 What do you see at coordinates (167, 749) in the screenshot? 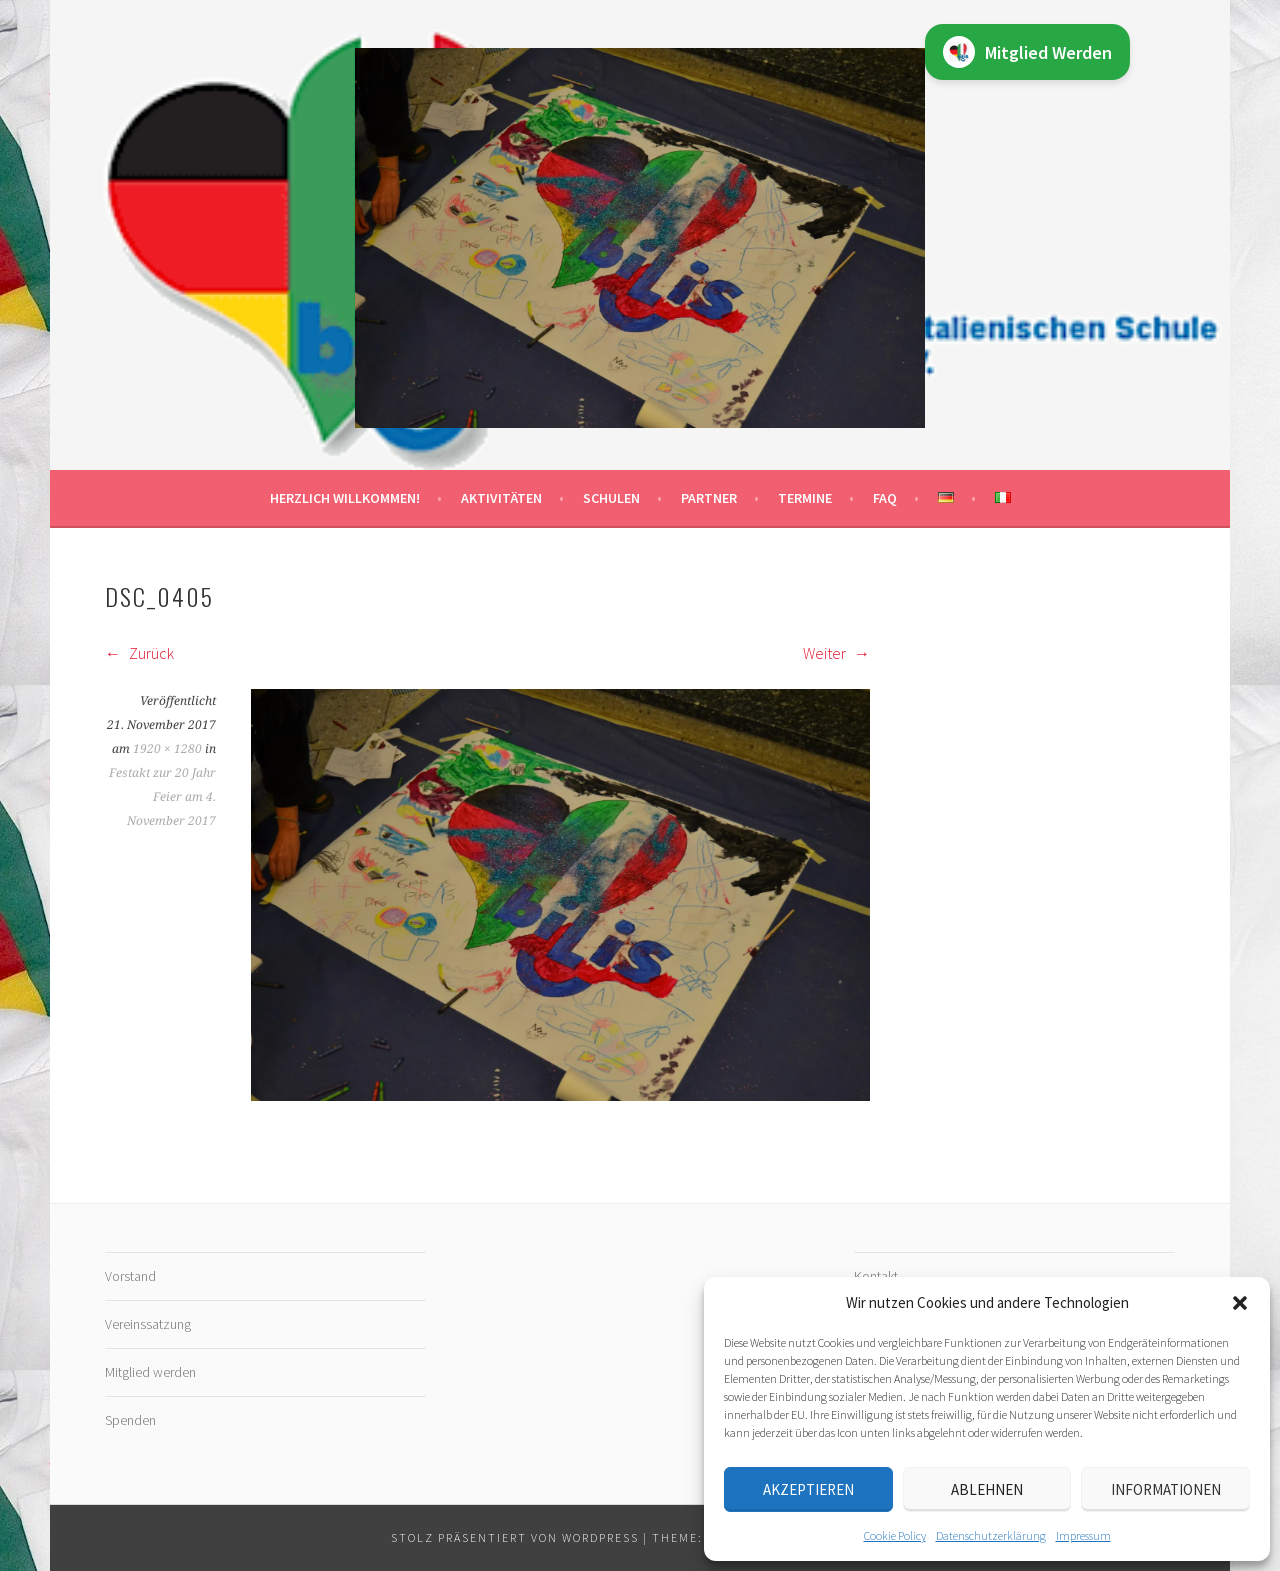
I see `1920 × 1280` at bounding box center [167, 749].